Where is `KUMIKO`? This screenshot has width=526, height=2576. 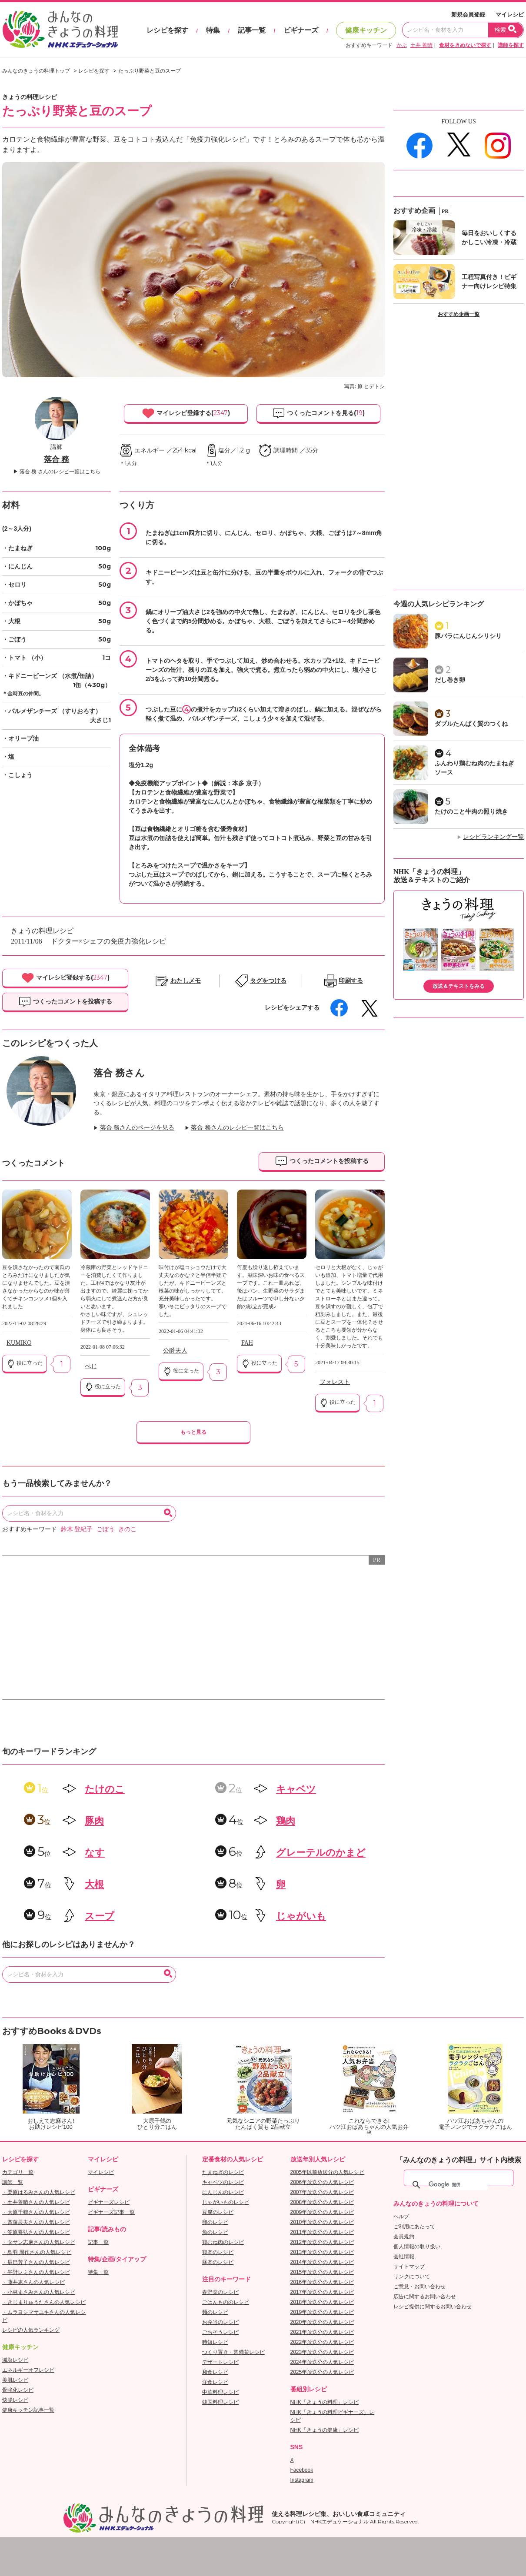 KUMIKO is located at coordinates (19, 1343).